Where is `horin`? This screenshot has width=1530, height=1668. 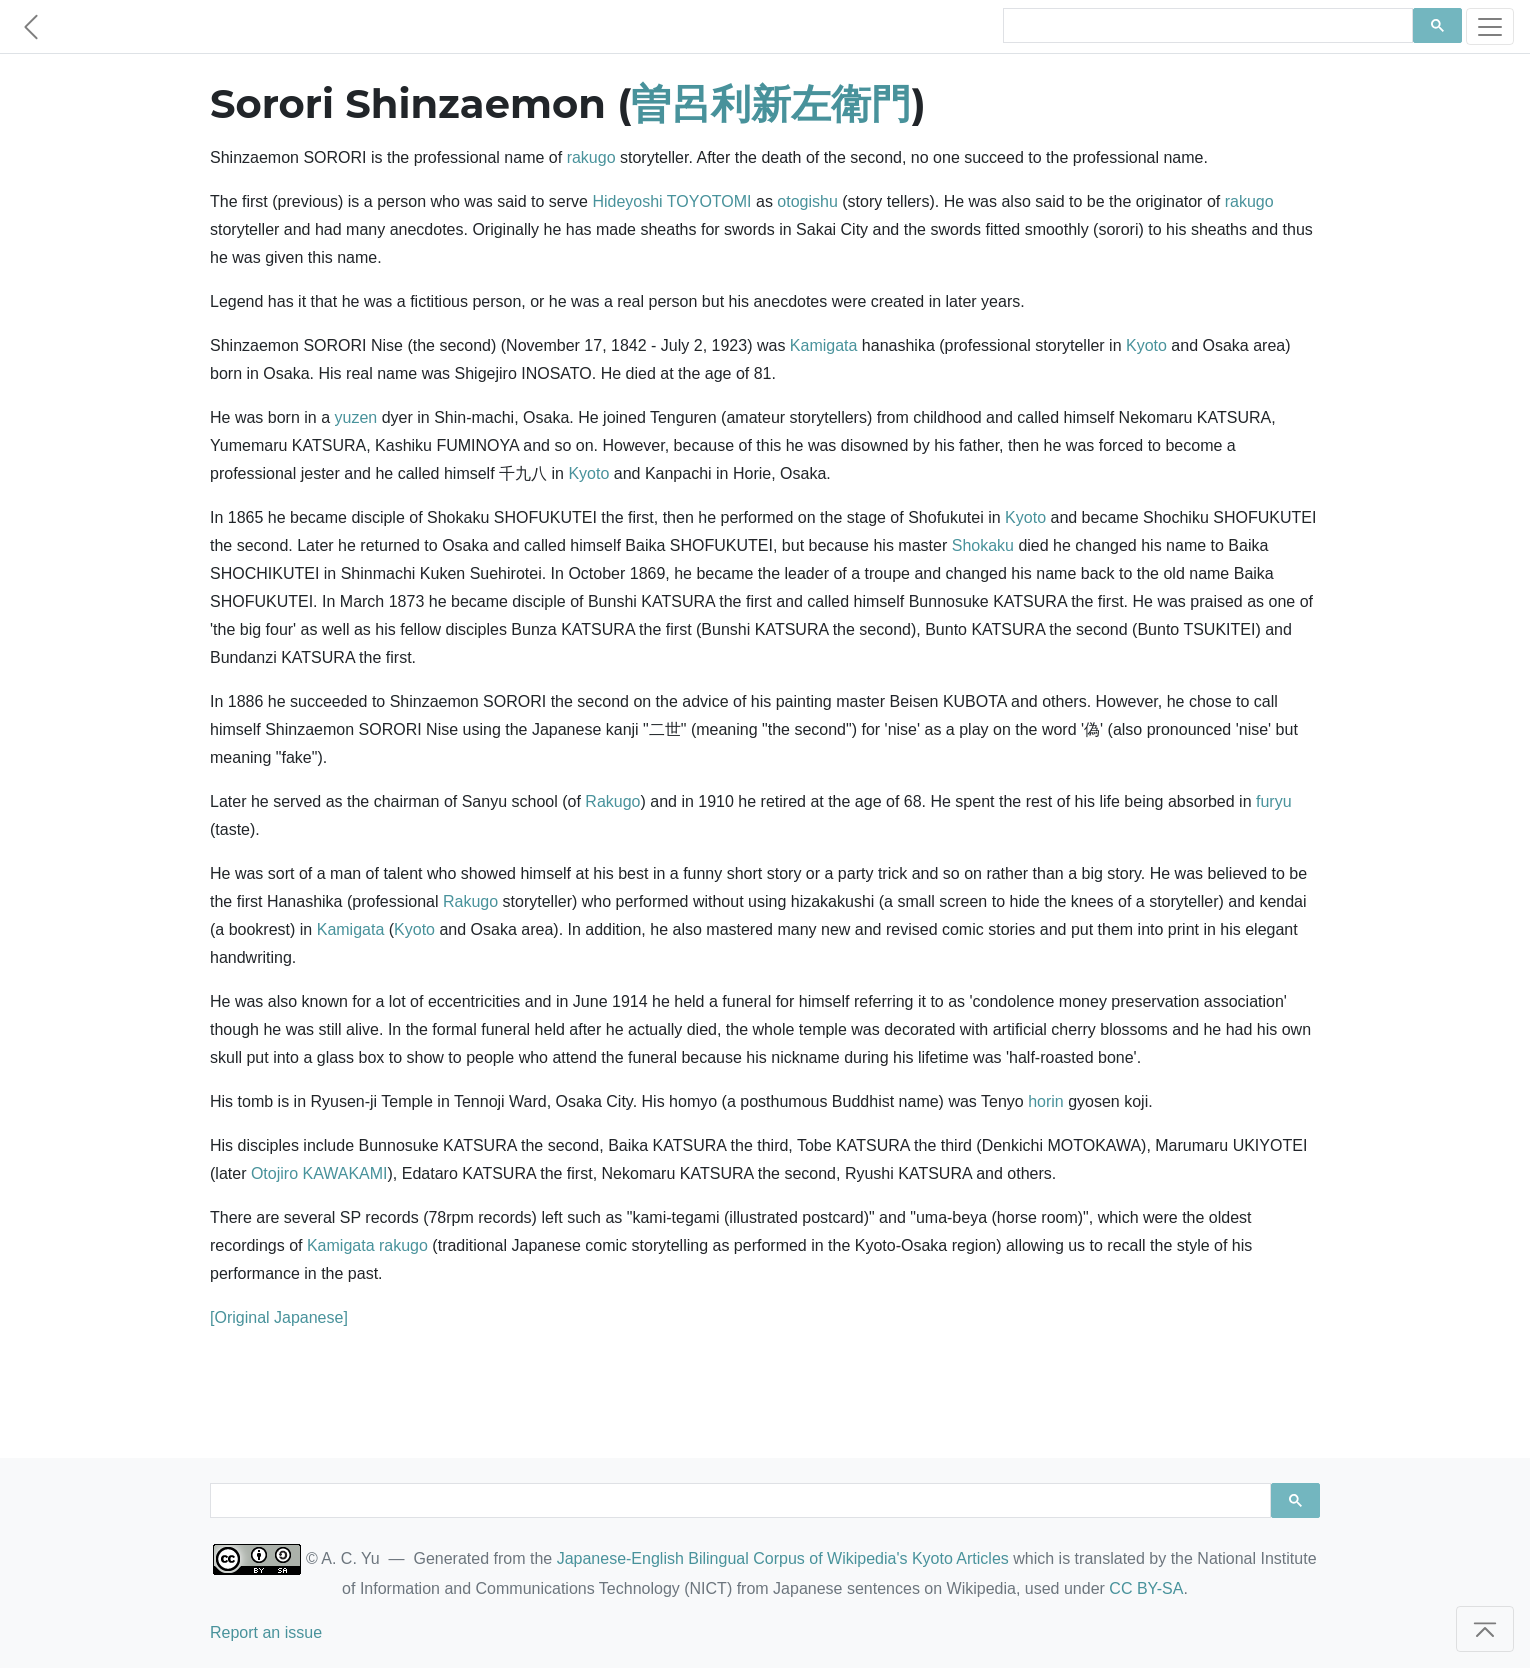 horin is located at coordinates (1046, 1101).